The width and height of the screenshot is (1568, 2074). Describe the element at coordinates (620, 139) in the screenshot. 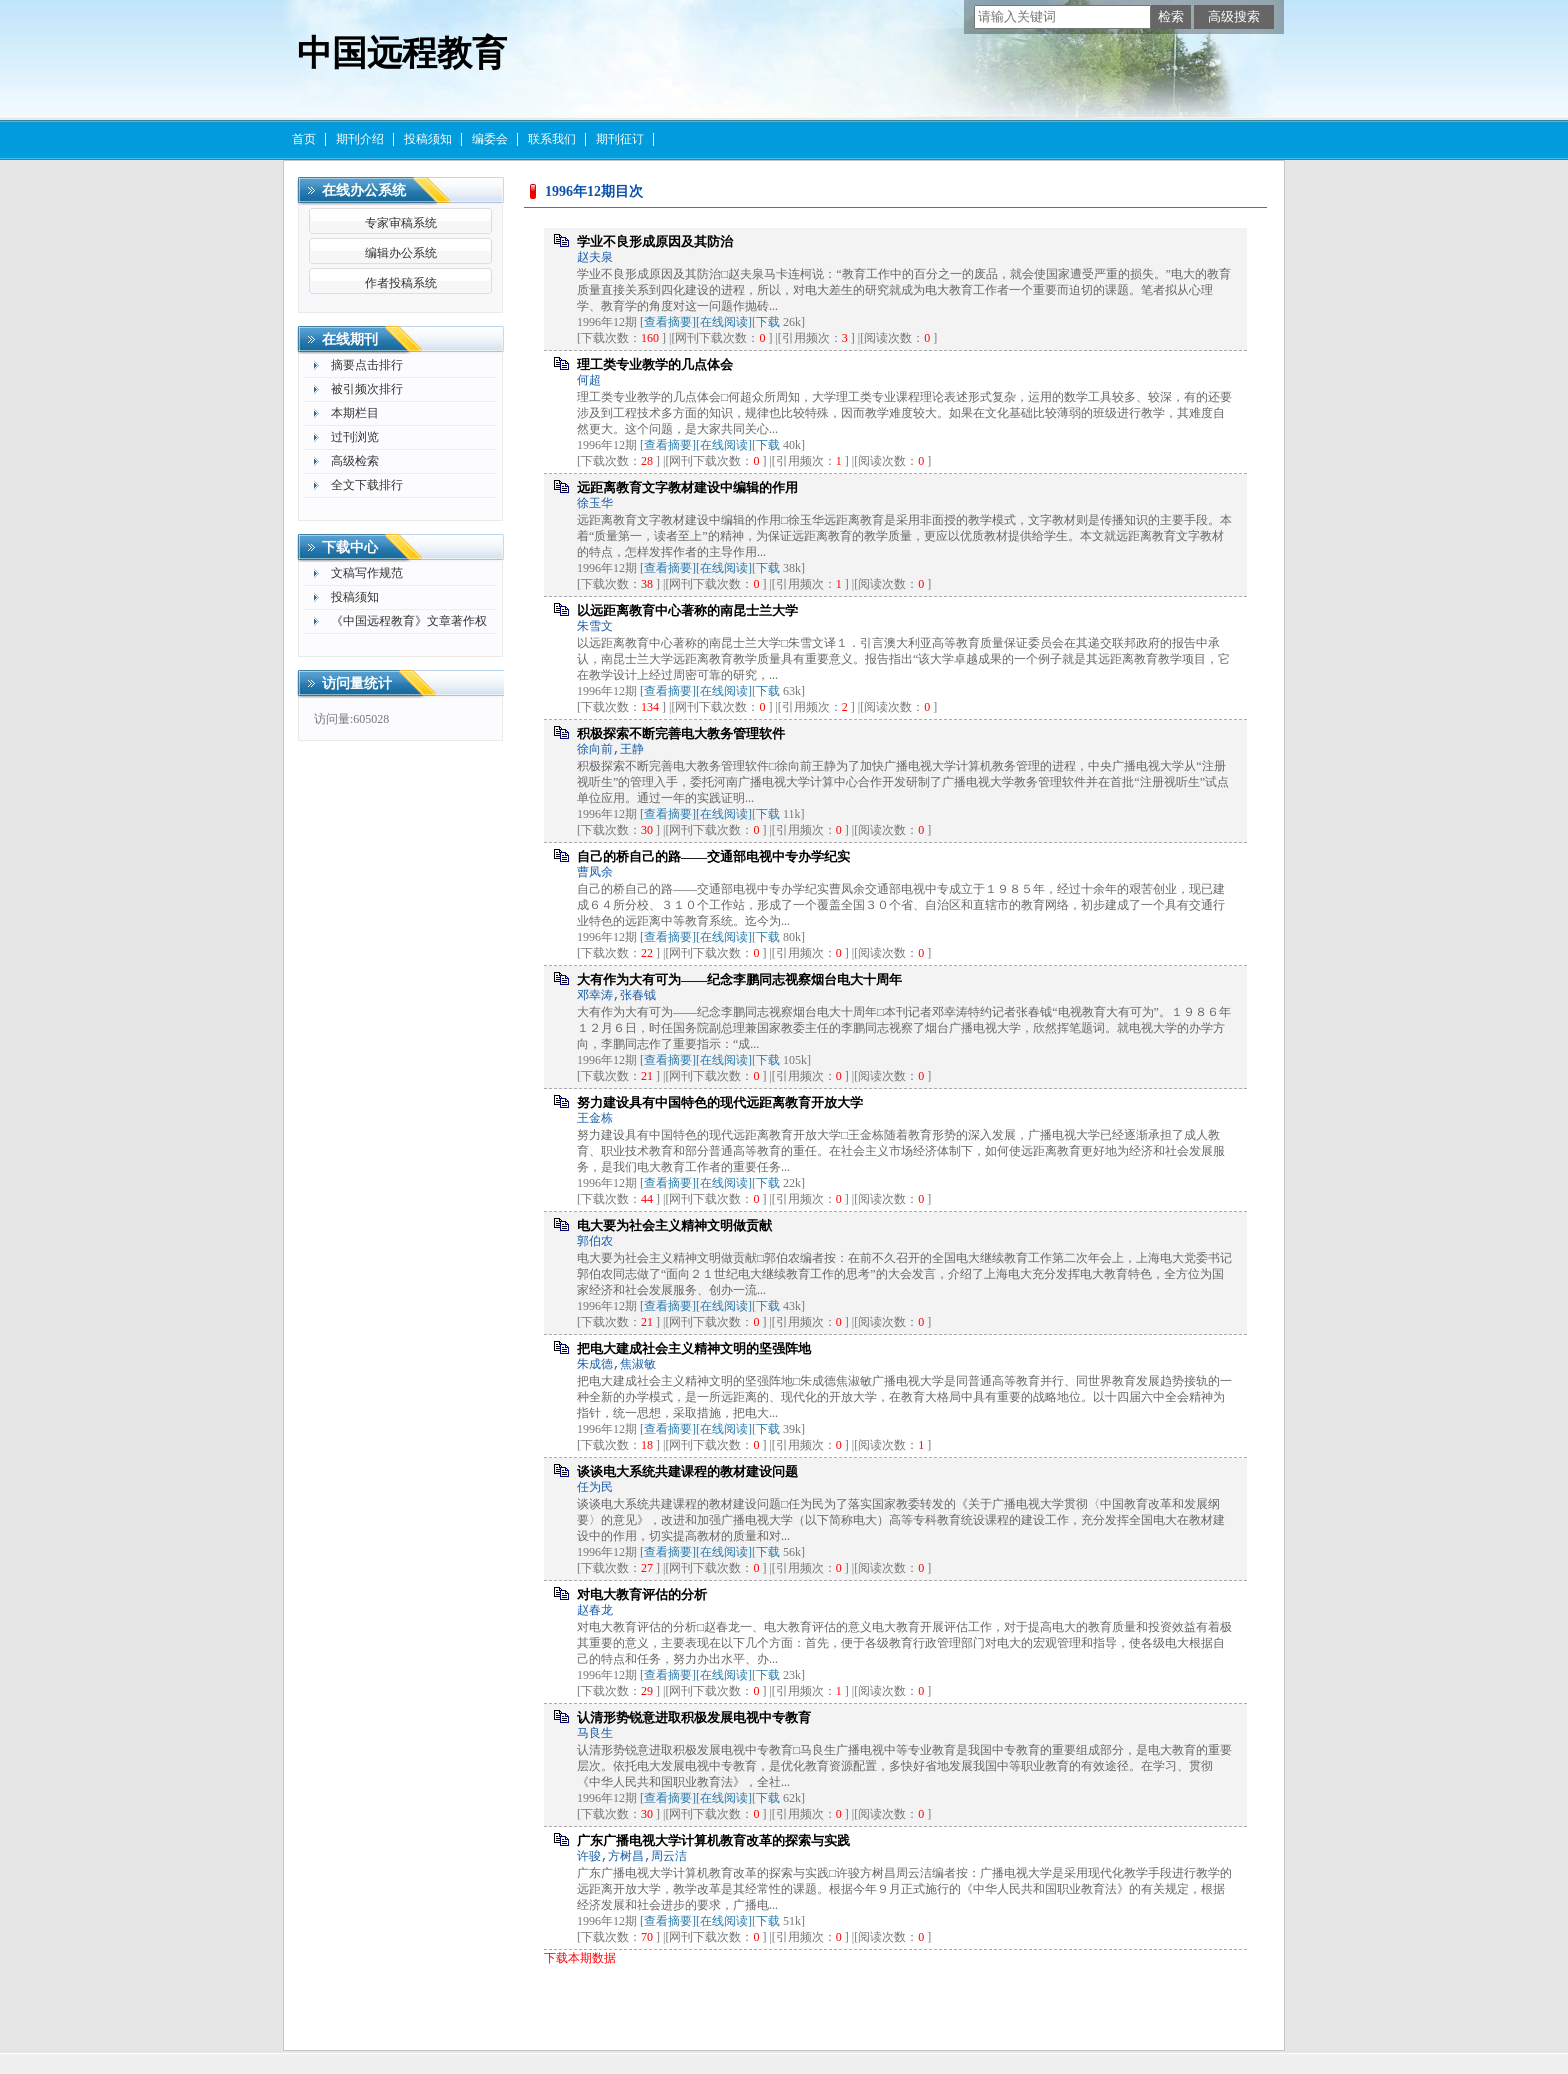

I see `期刊征订` at that location.